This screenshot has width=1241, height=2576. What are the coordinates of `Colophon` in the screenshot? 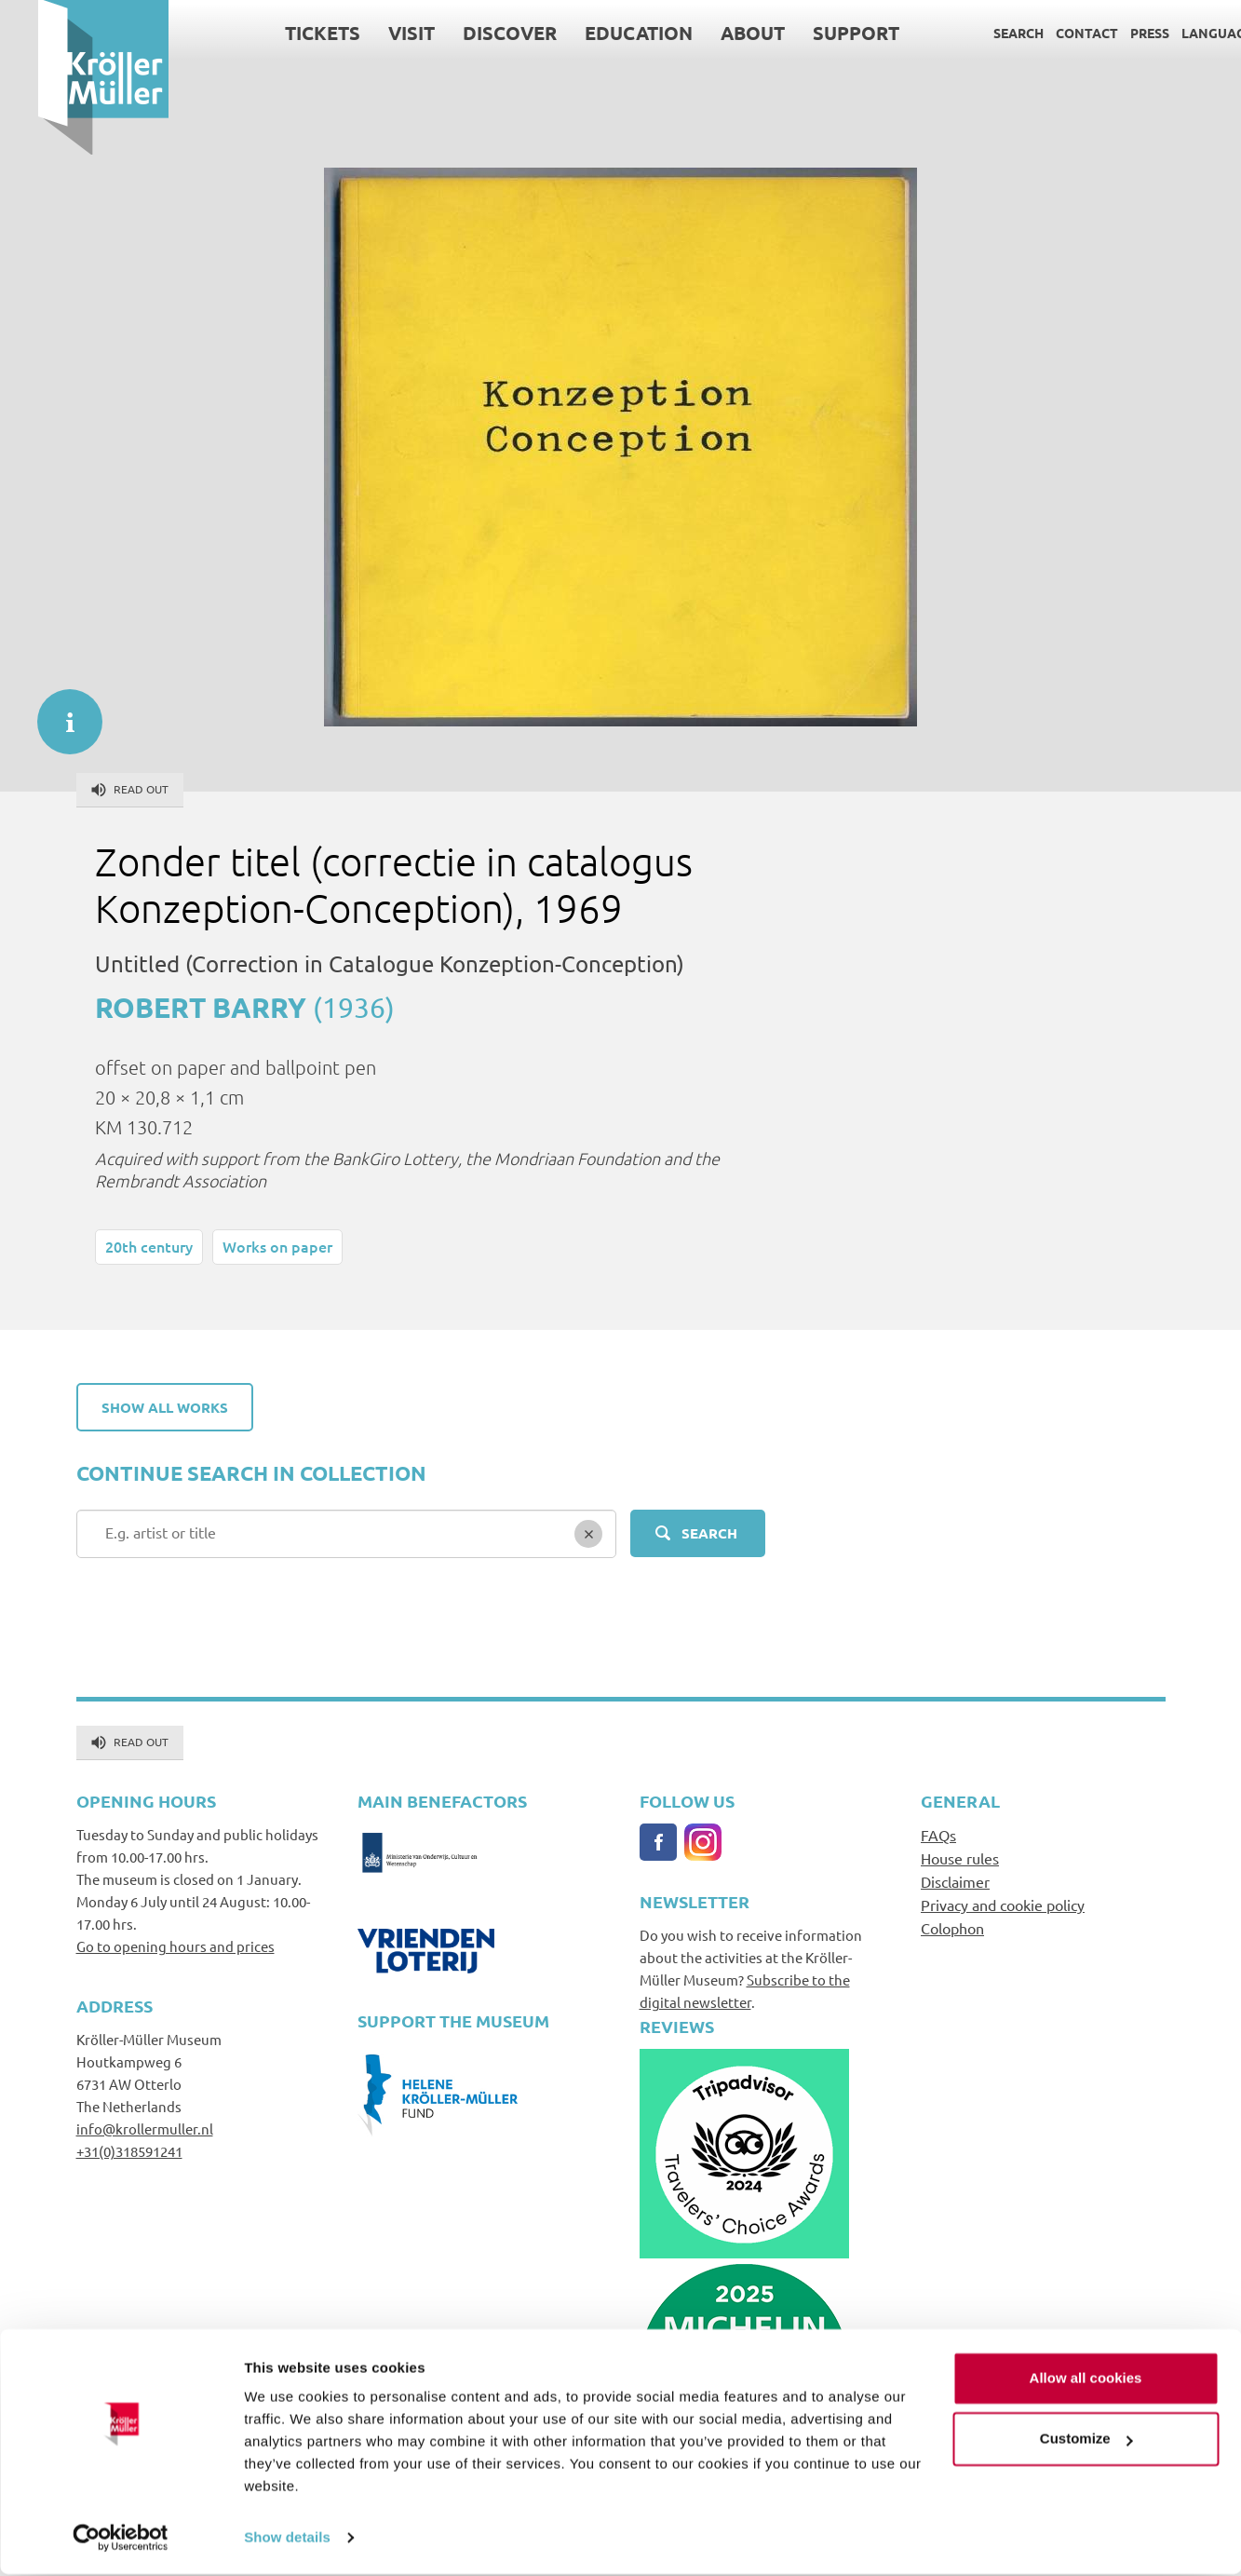 It's located at (952, 1927).